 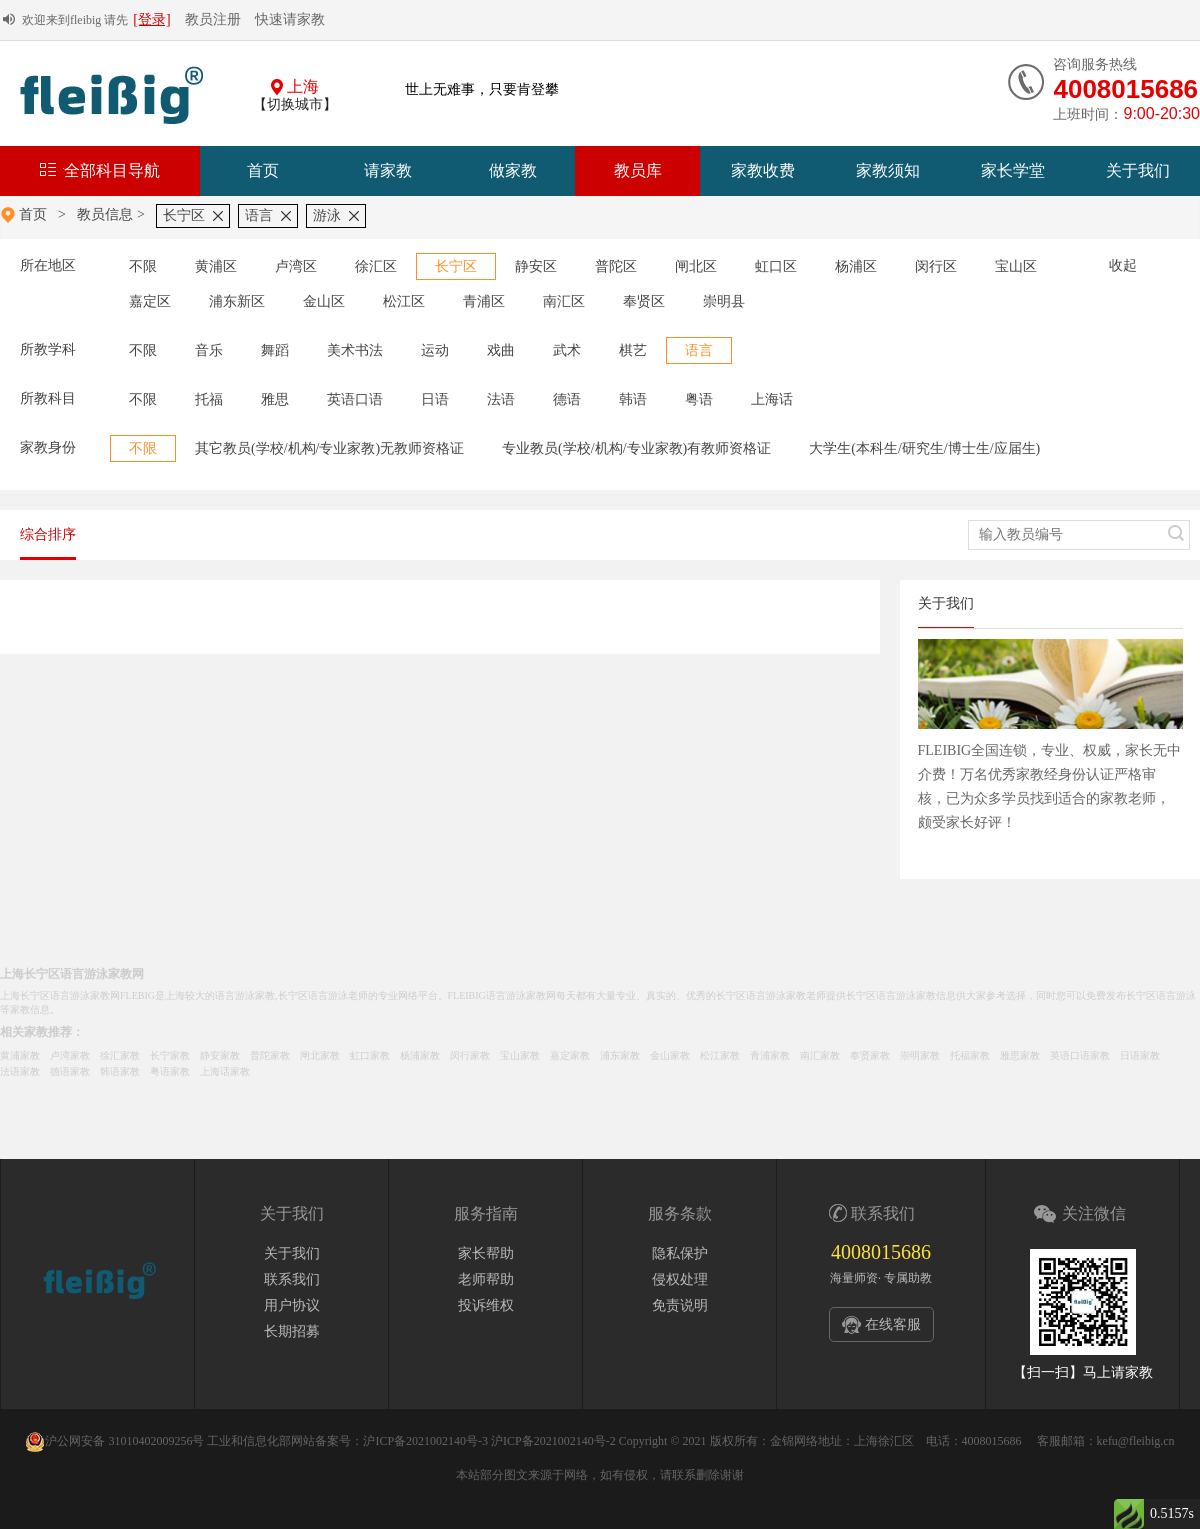 What do you see at coordinates (324, 301) in the screenshot?
I see `金山区` at bounding box center [324, 301].